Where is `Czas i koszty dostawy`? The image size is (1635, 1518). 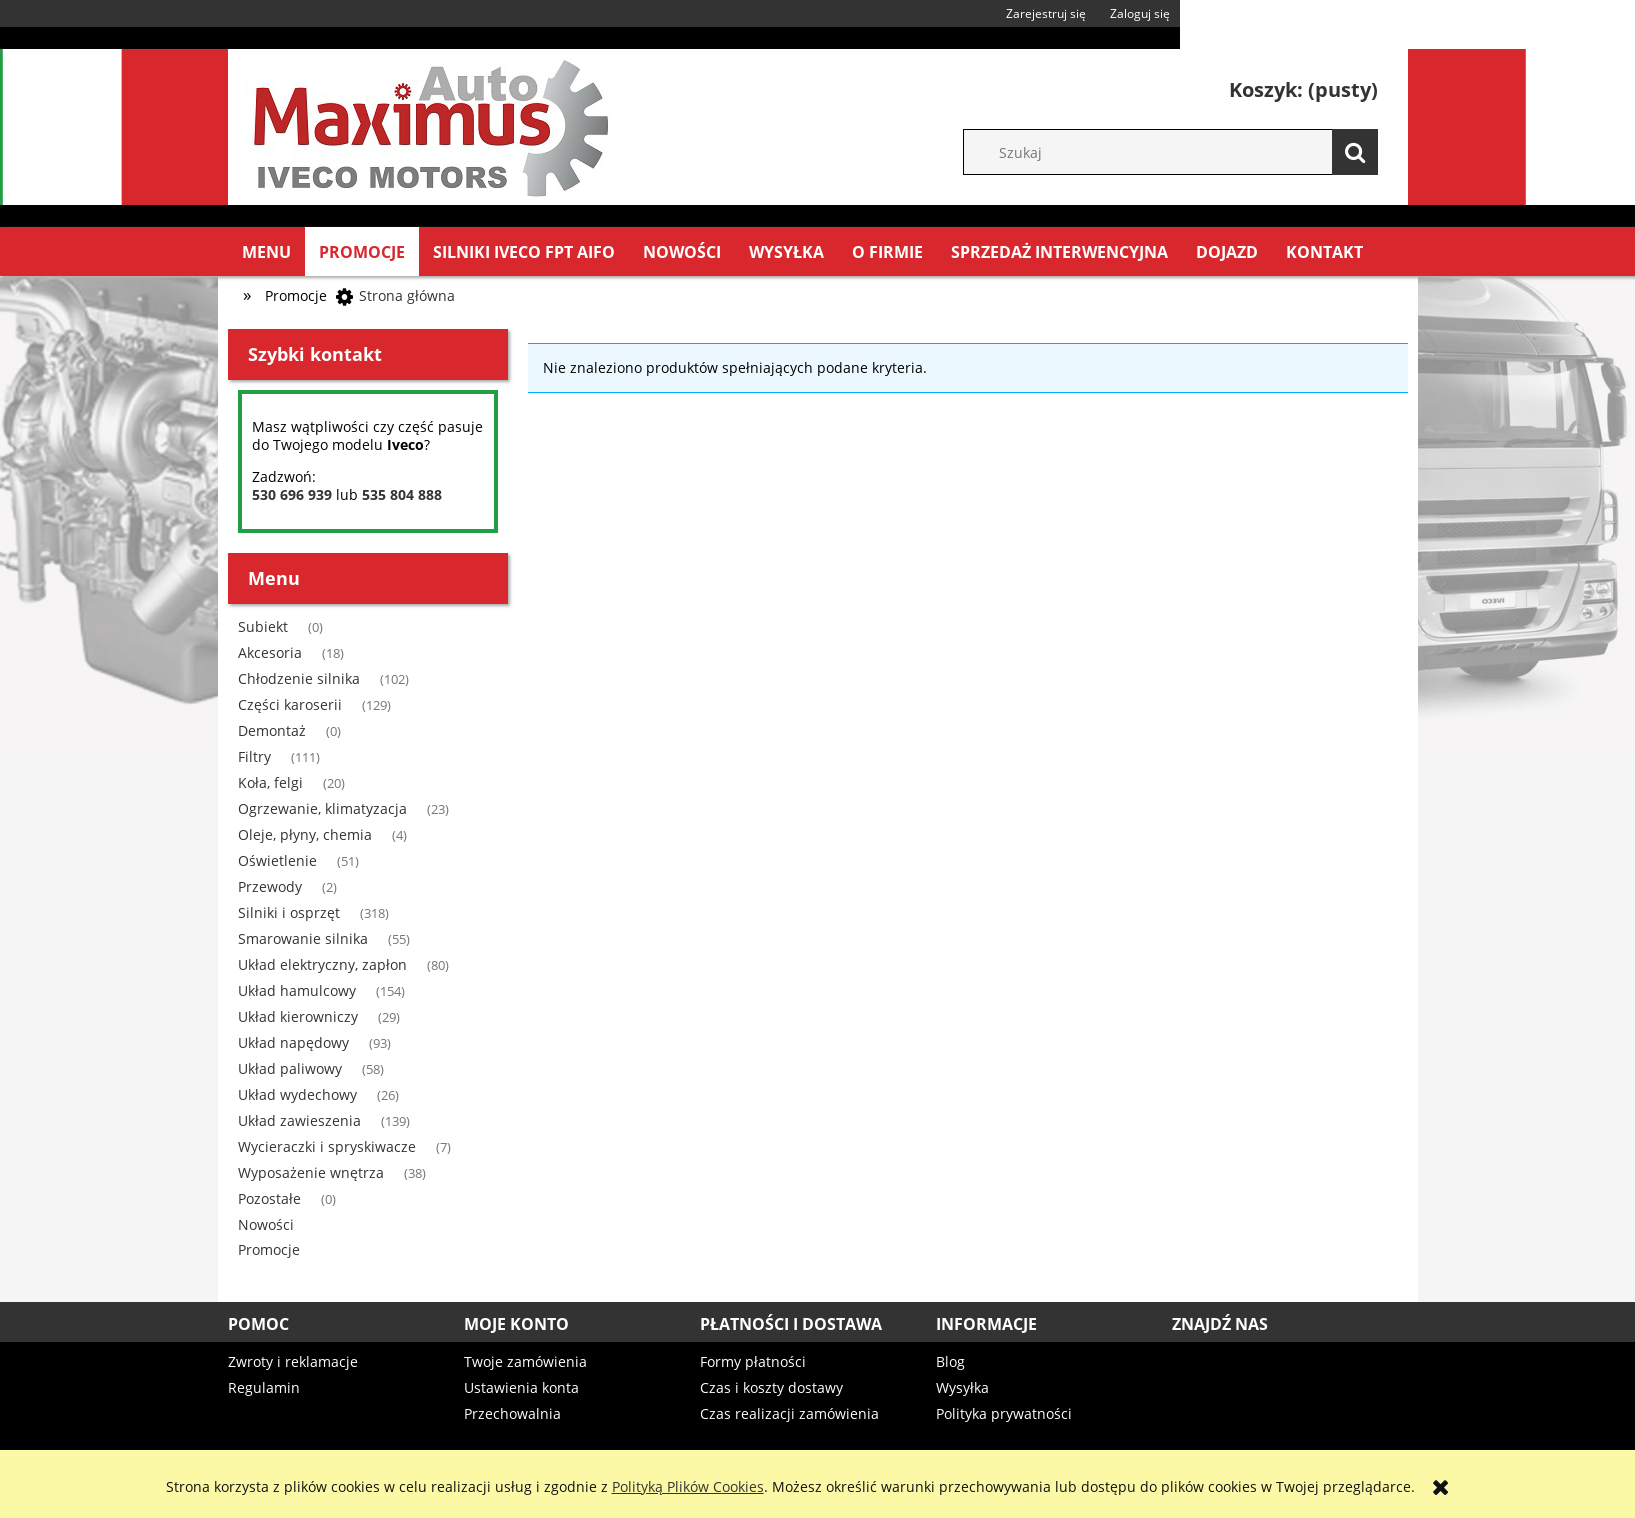 Czas i koszty dostawy is located at coordinates (771, 1387).